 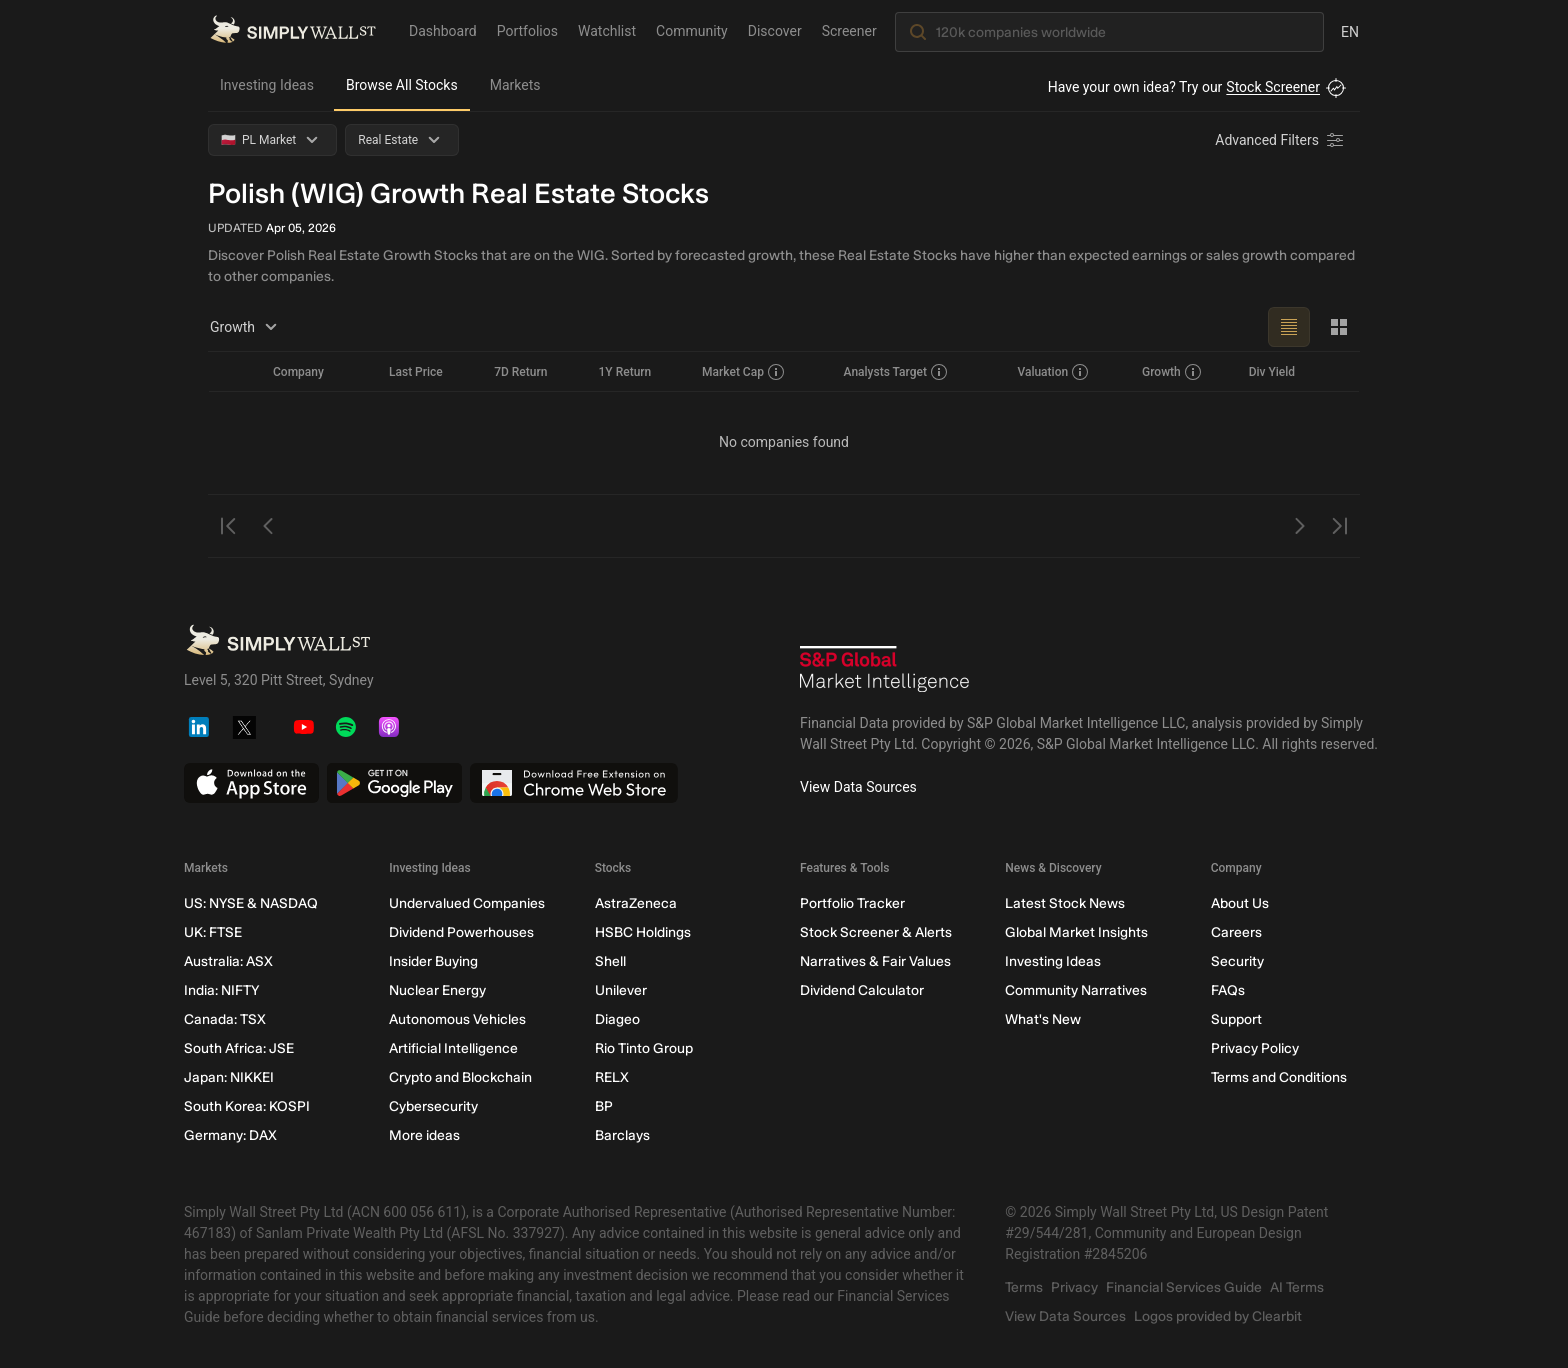 I want to click on Barclays, so click(x=622, y=1135).